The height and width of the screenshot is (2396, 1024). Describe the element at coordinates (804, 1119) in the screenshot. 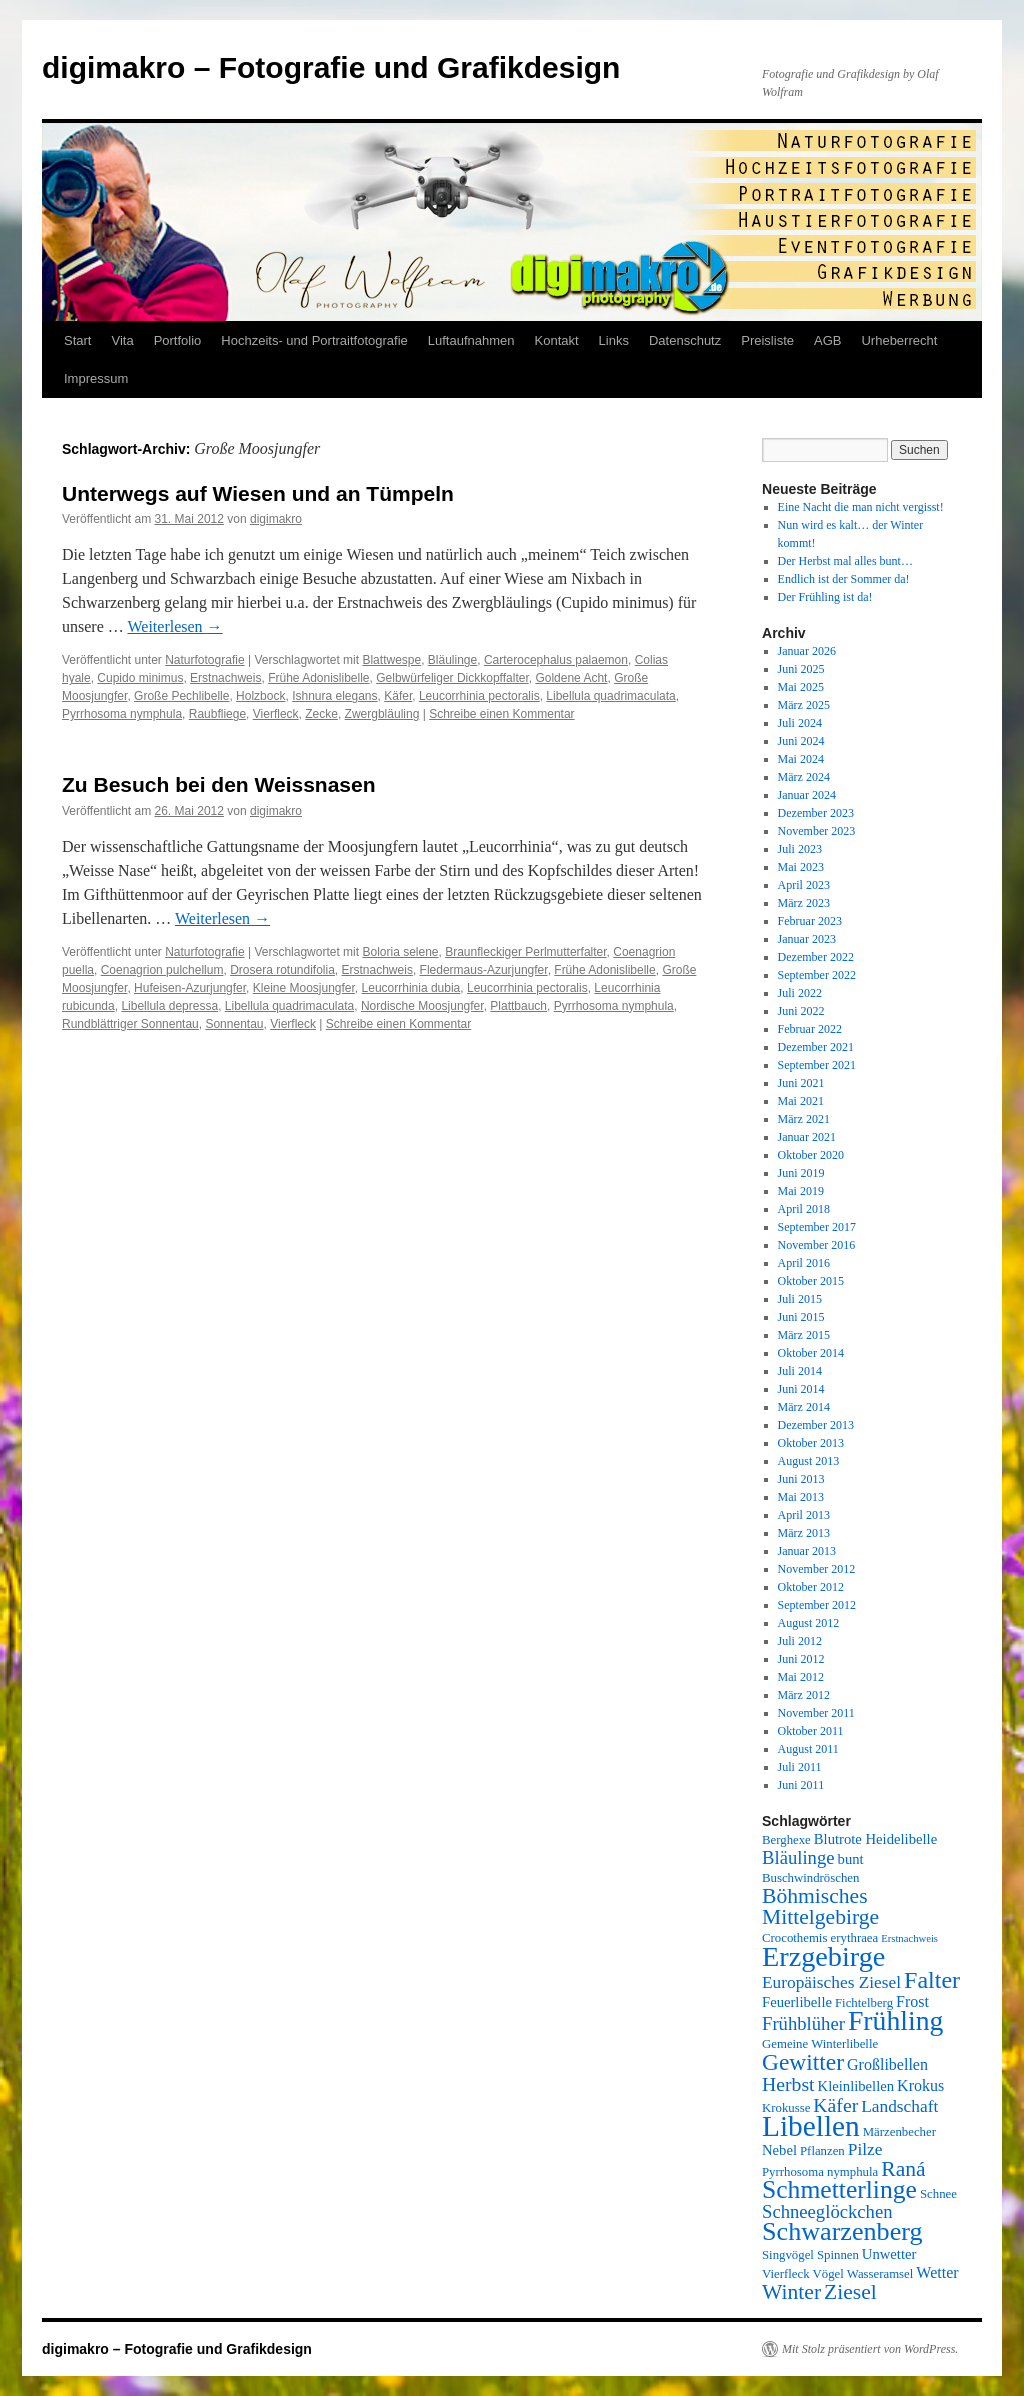

I see `März 2021` at that location.